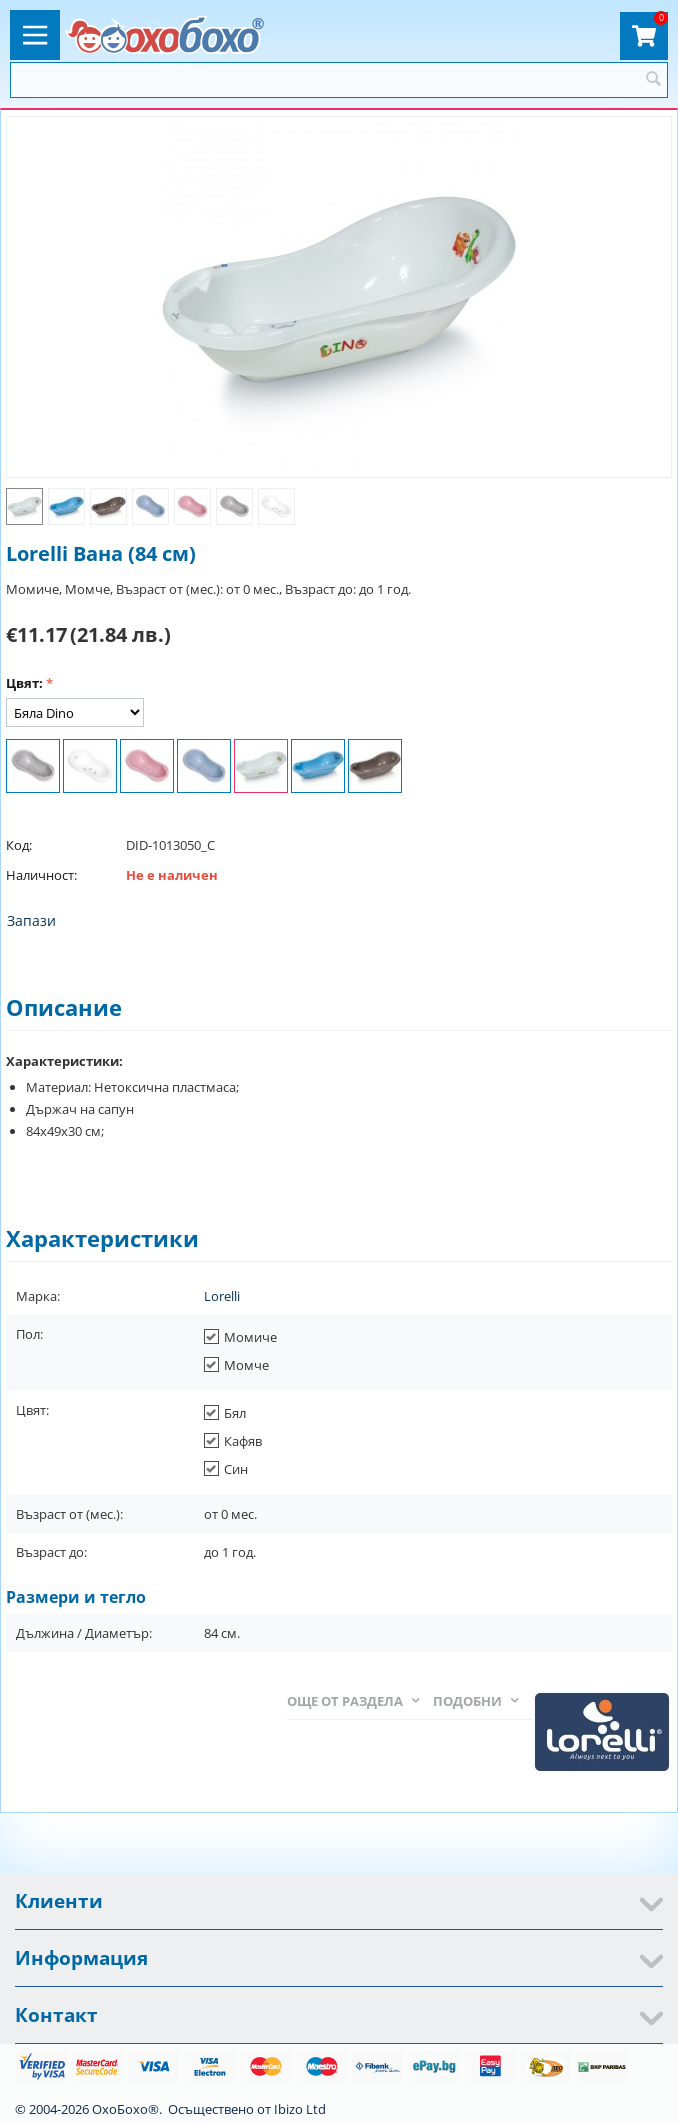 Image resolution: width=678 pixels, height=2124 pixels. What do you see at coordinates (31, 920) in the screenshot?
I see `Запази` at bounding box center [31, 920].